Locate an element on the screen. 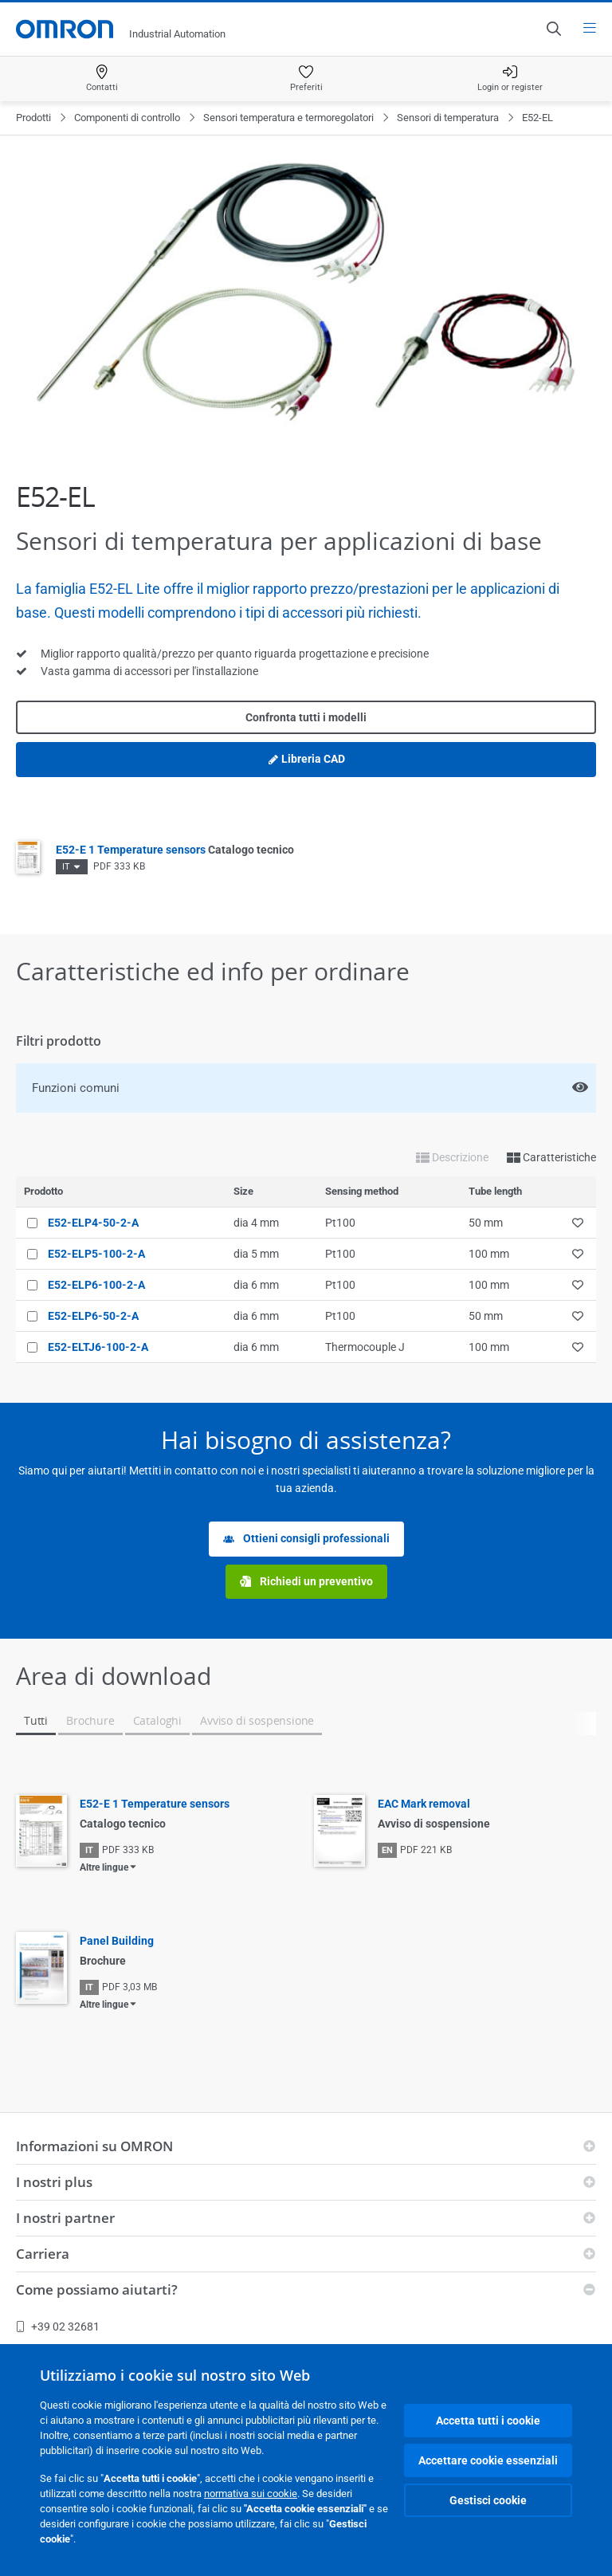  E52-ELP4-50-2-A is located at coordinates (93, 1222).